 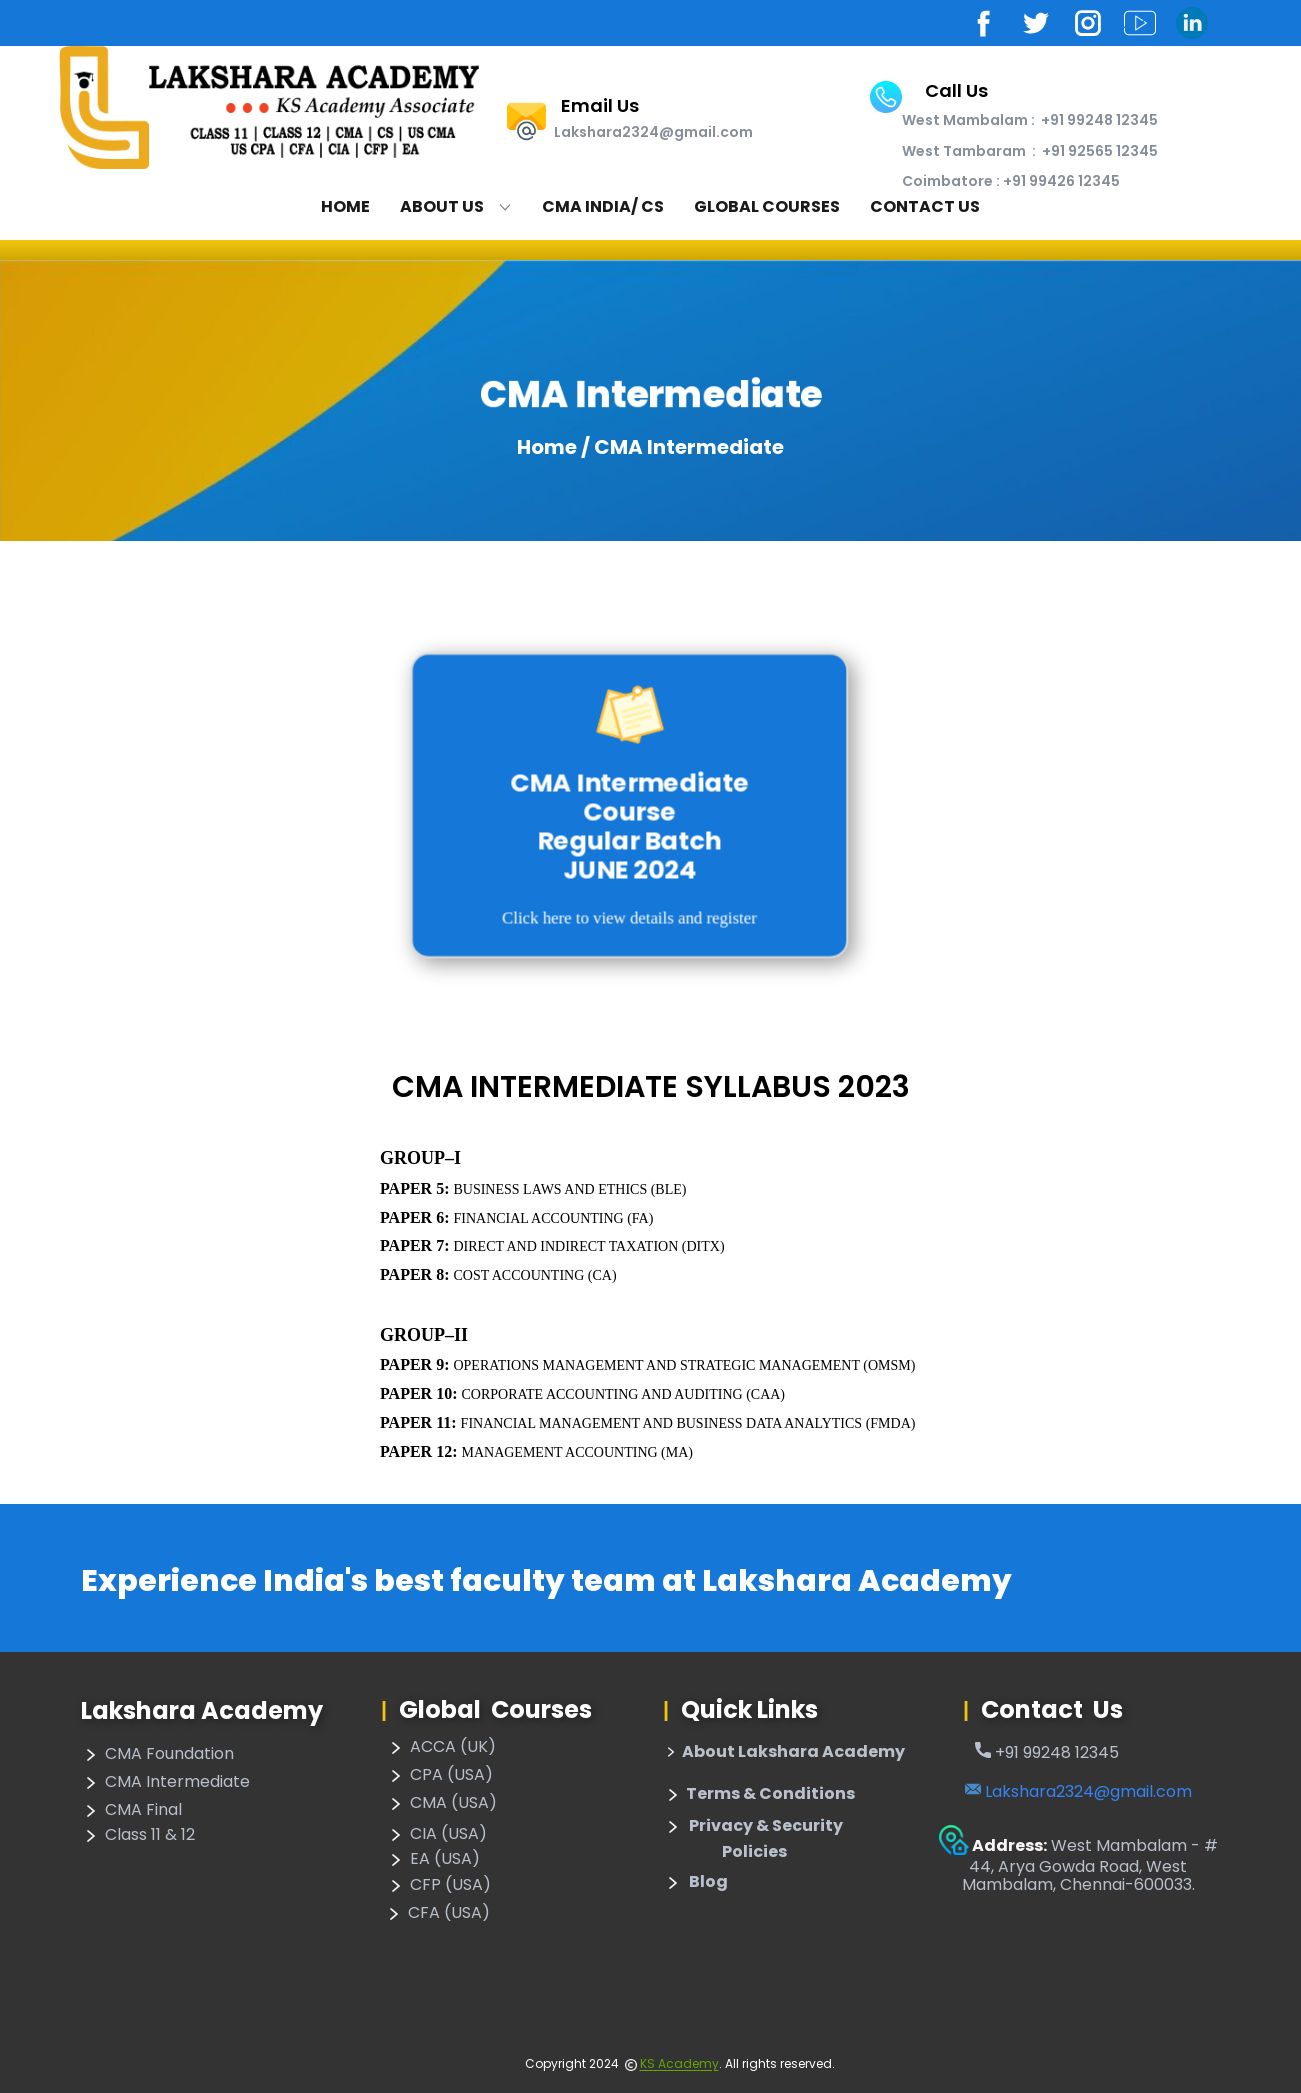 What do you see at coordinates (345, 206) in the screenshot?
I see `Home` at bounding box center [345, 206].